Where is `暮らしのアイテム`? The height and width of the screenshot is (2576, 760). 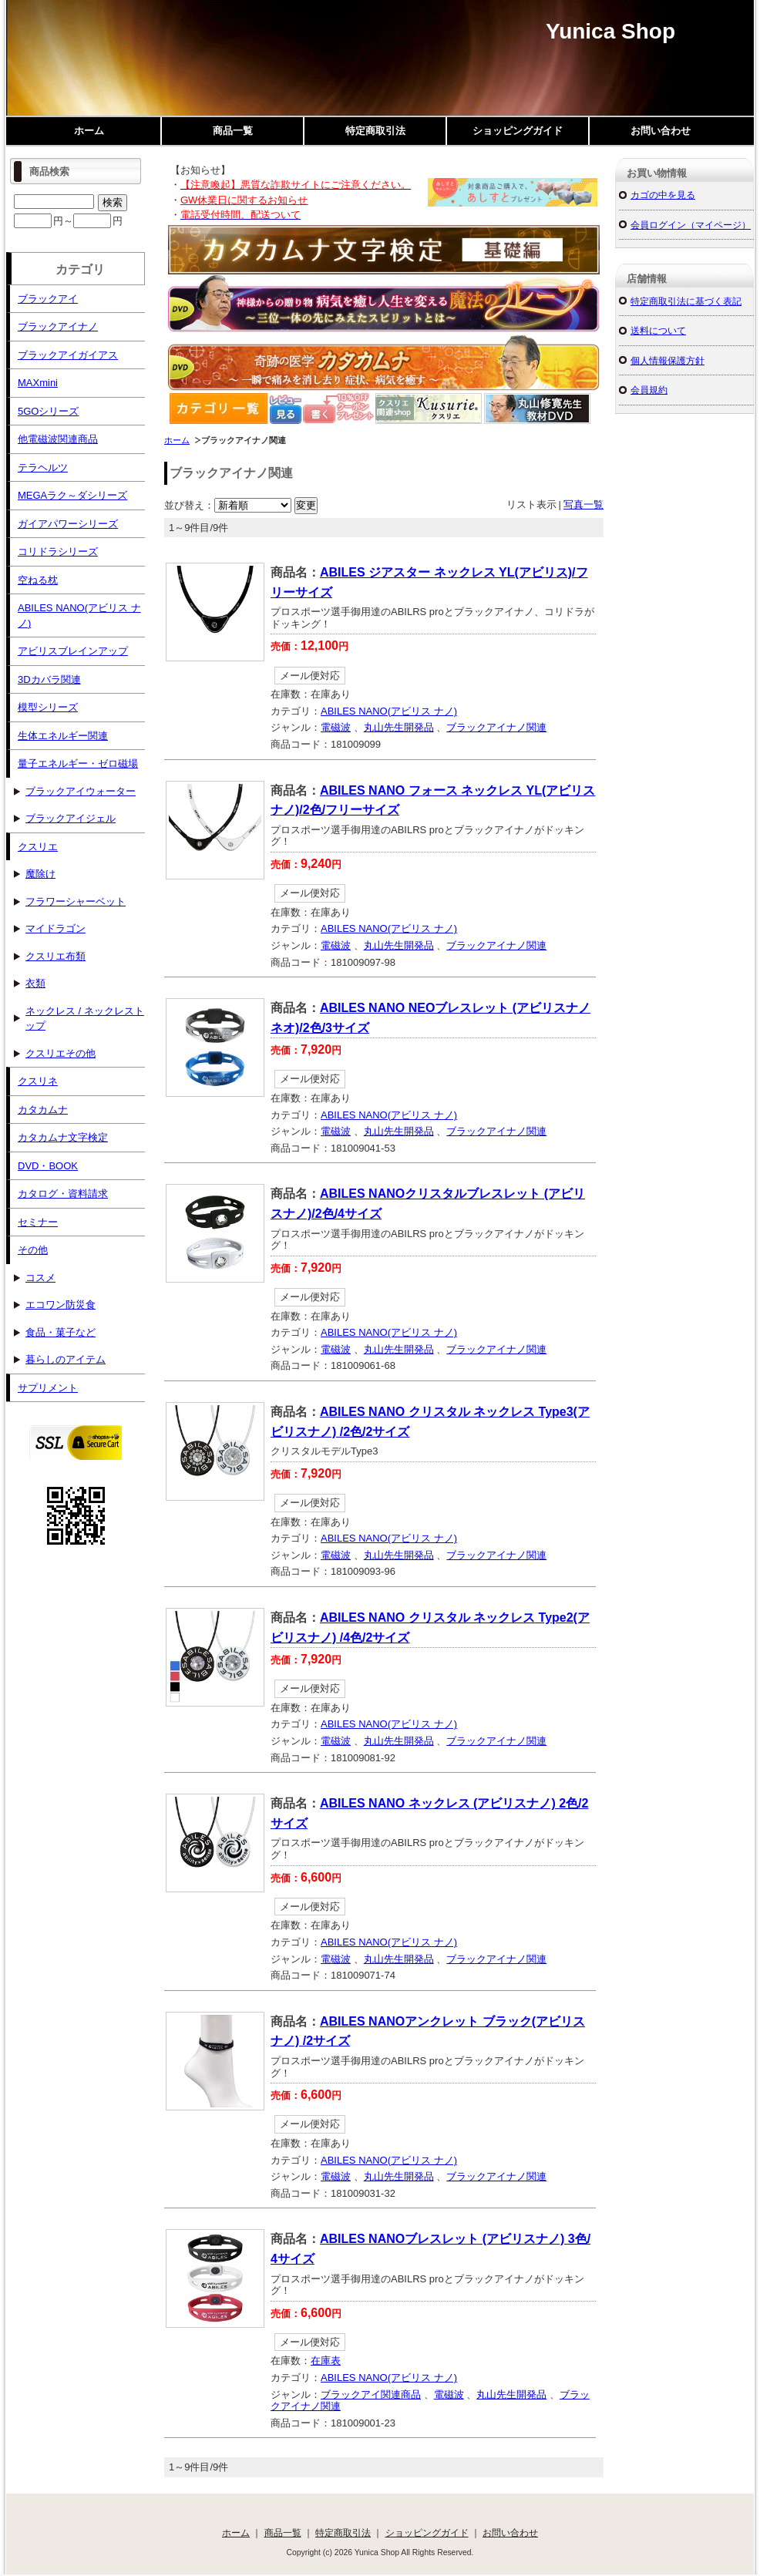 暮らしのアイテム is located at coordinates (65, 1359).